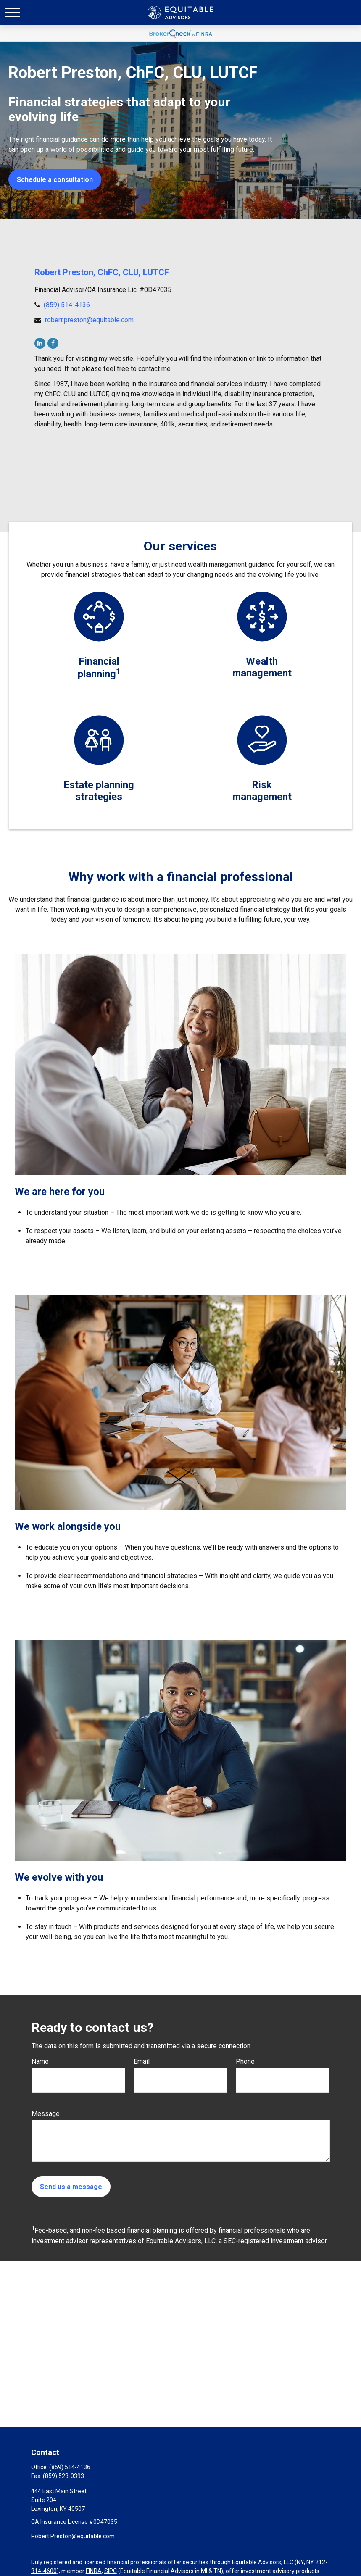 The image size is (361, 2576). Describe the element at coordinates (94, 2571) in the screenshot. I see `FINRA` at that location.